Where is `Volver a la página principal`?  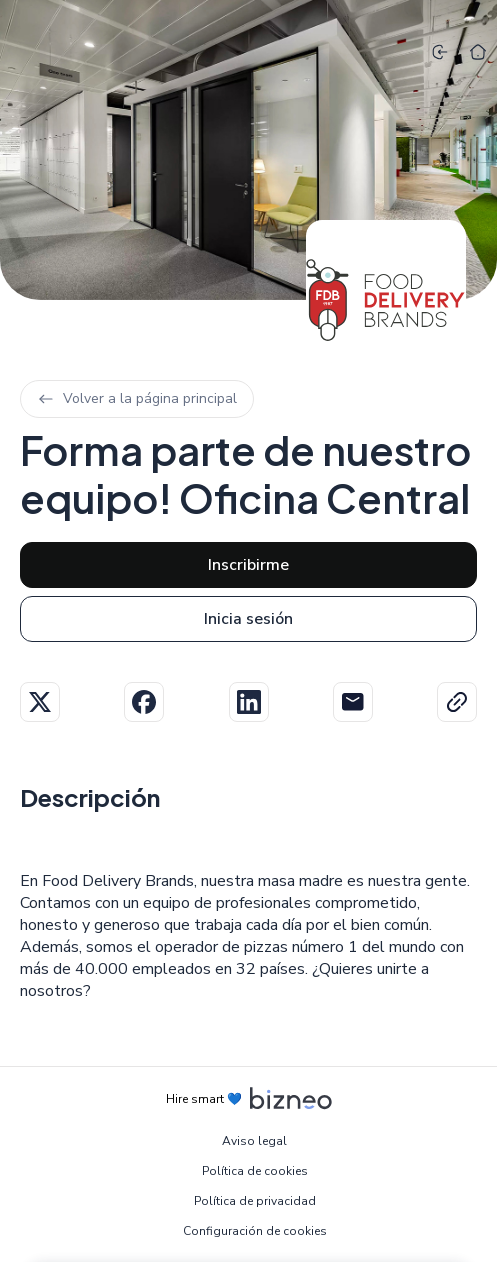 Volver a la página principal is located at coordinates (137, 398).